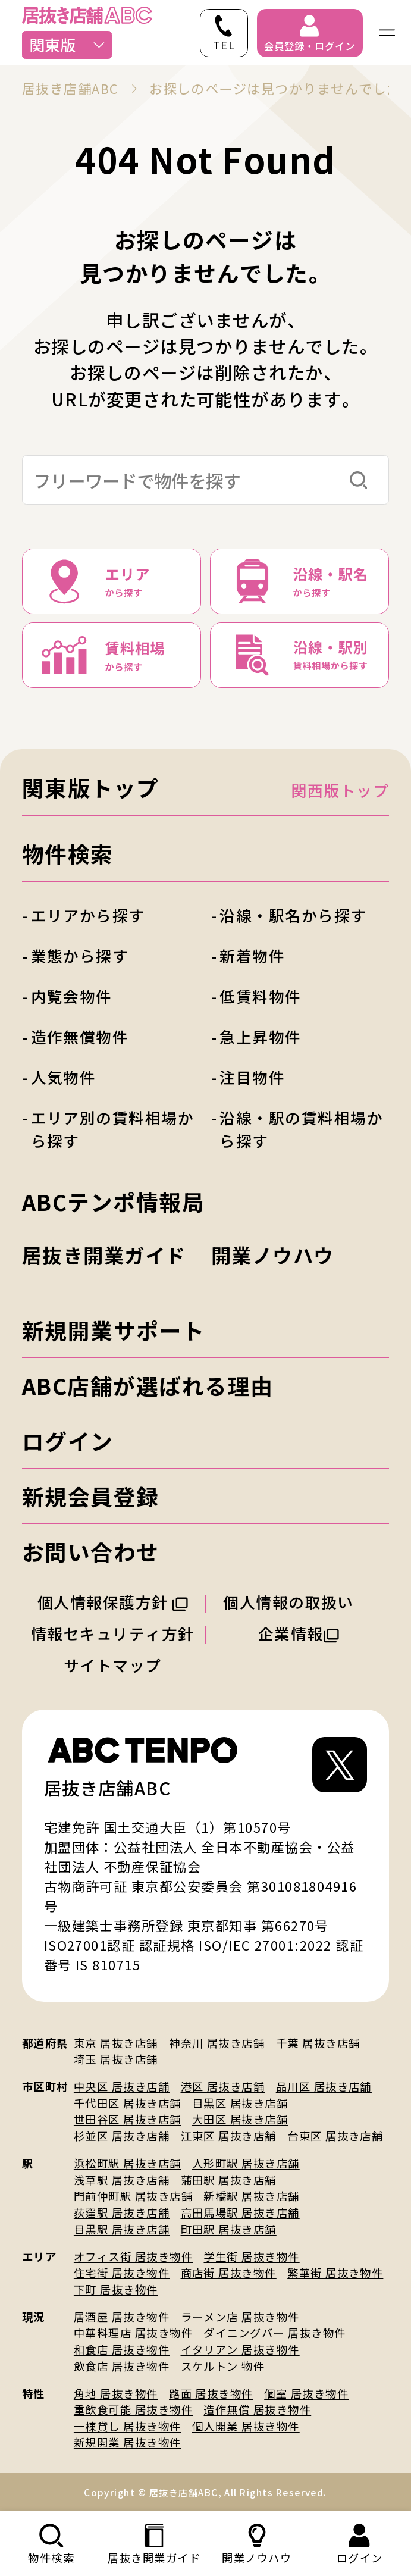  I want to click on 路面 居抜き物件, so click(211, 2393).